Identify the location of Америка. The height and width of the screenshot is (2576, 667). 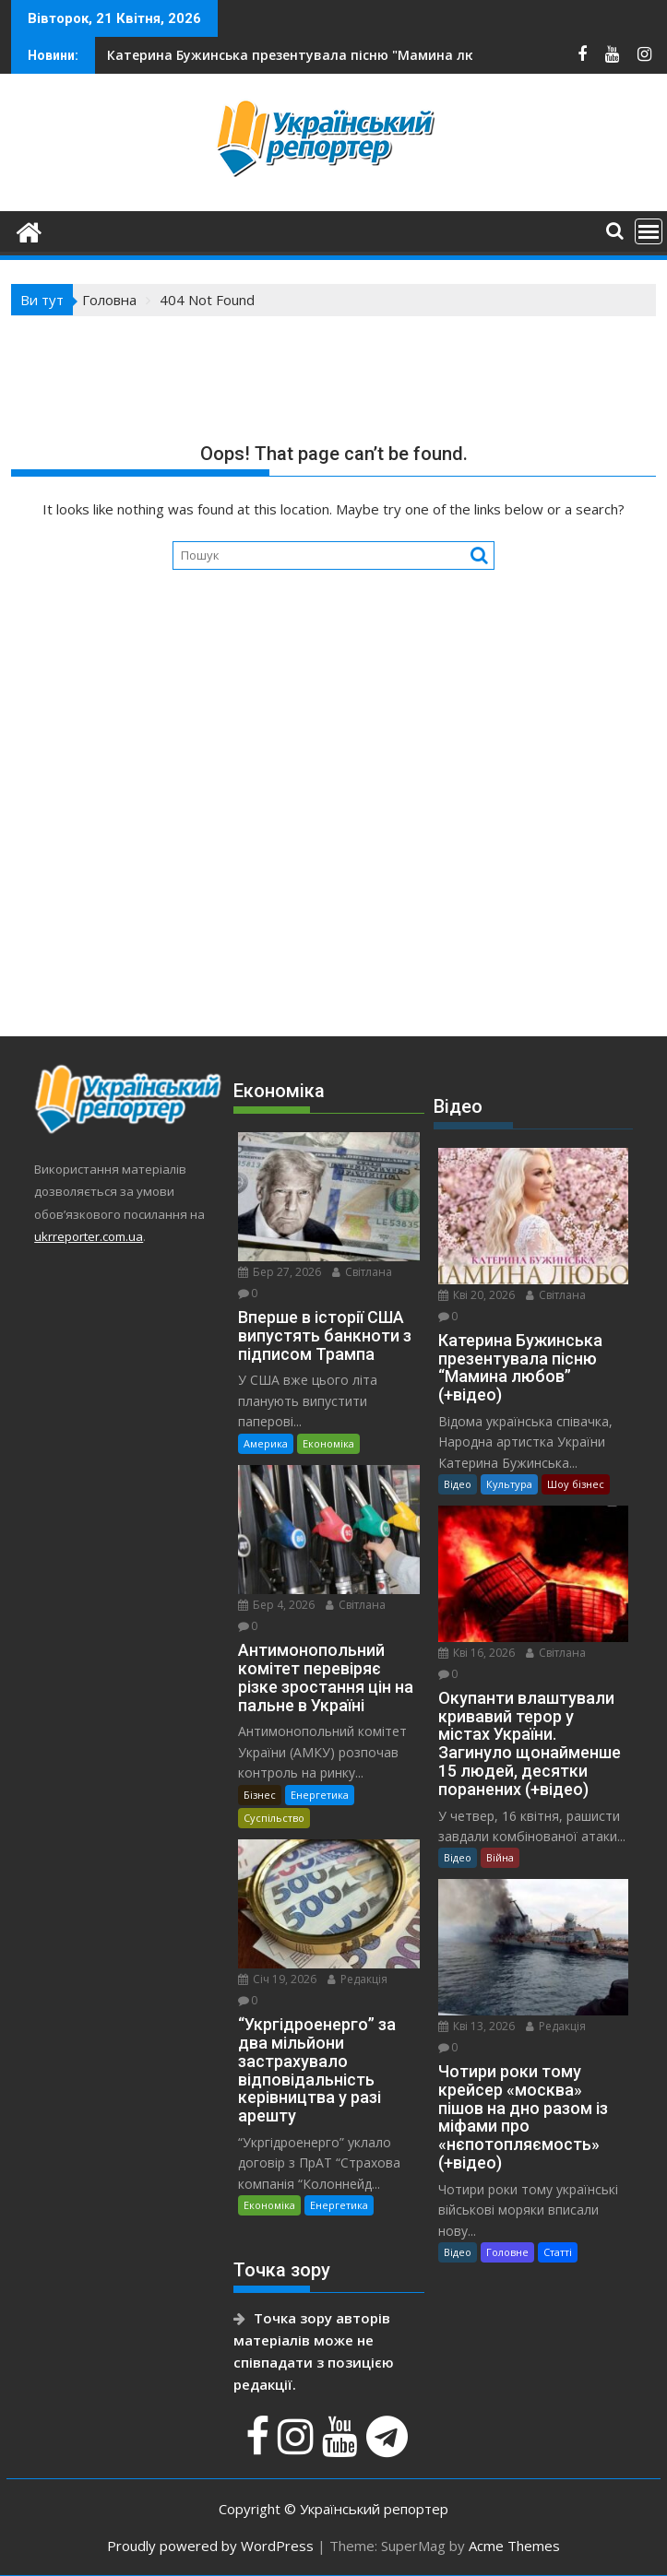
(266, 1443).